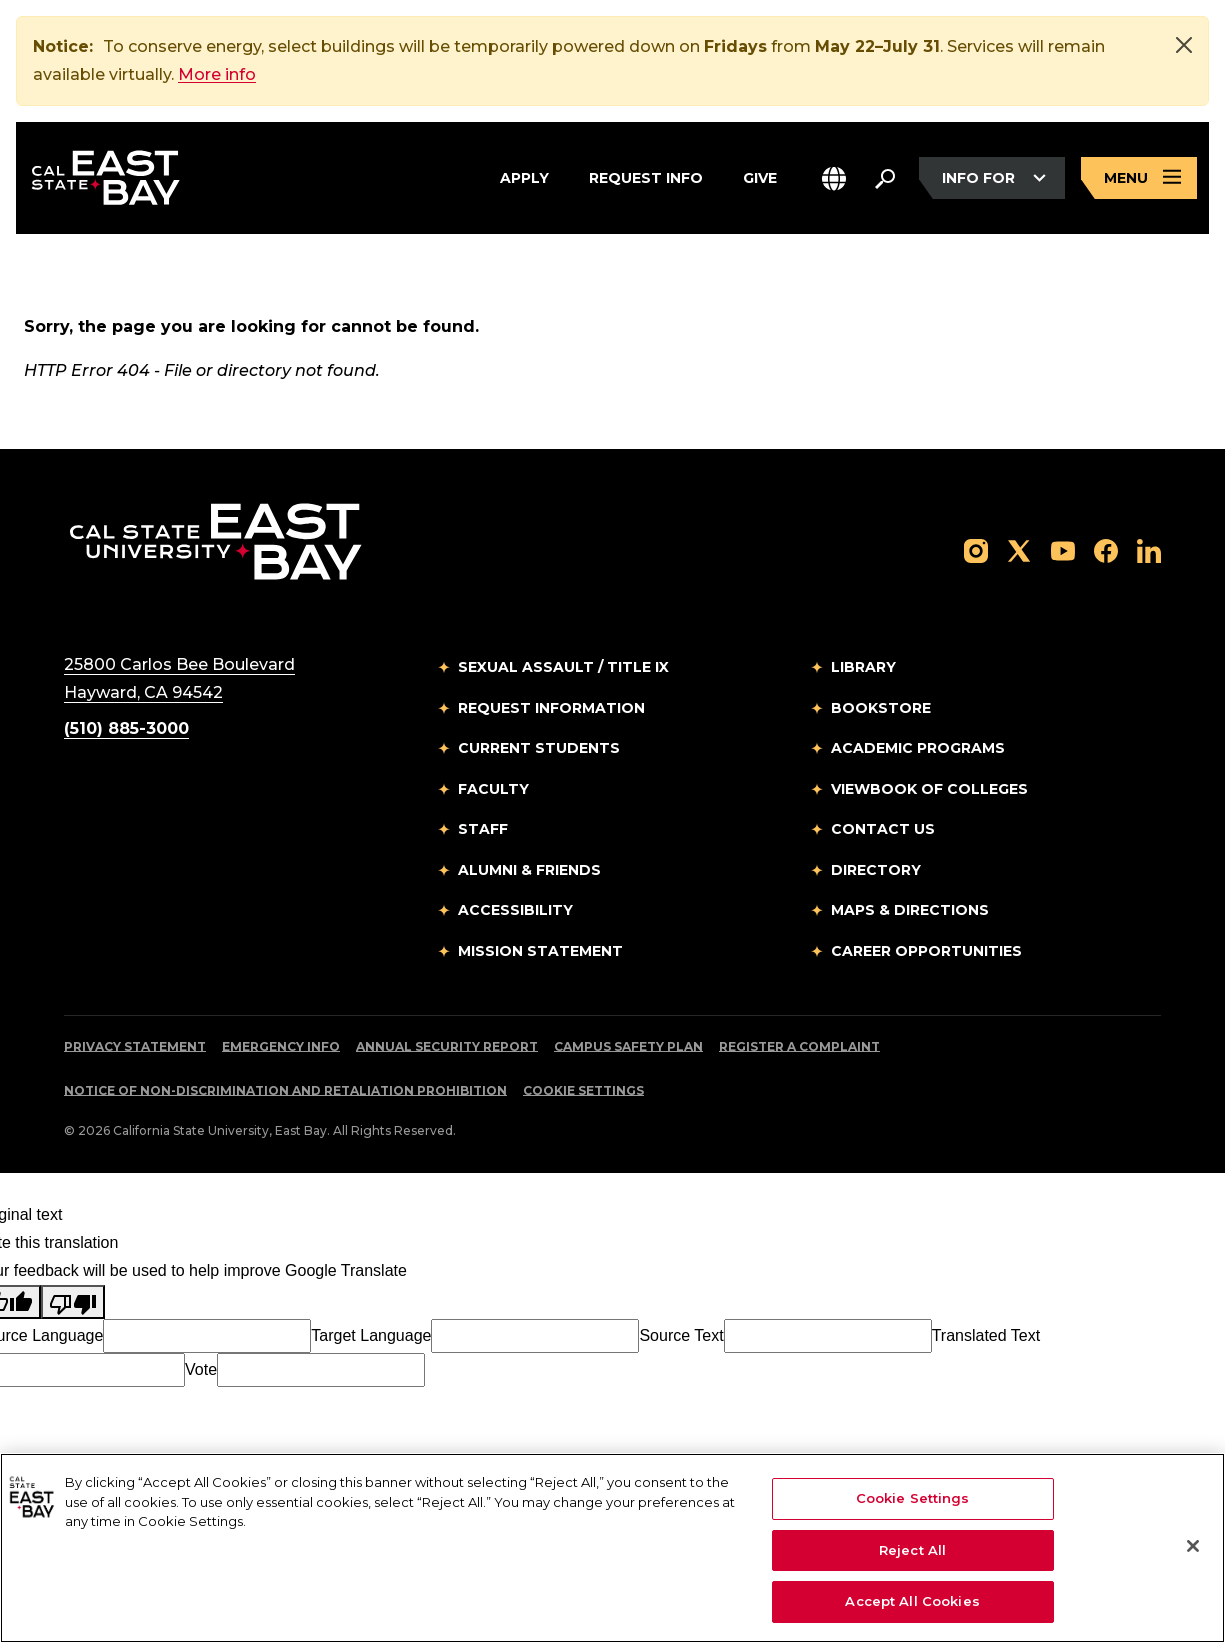 The width and height of the screenshot is (1225, 1643). Describe the element at coordinates (483, 830) in the screenshot. I see `Staff` at that location.